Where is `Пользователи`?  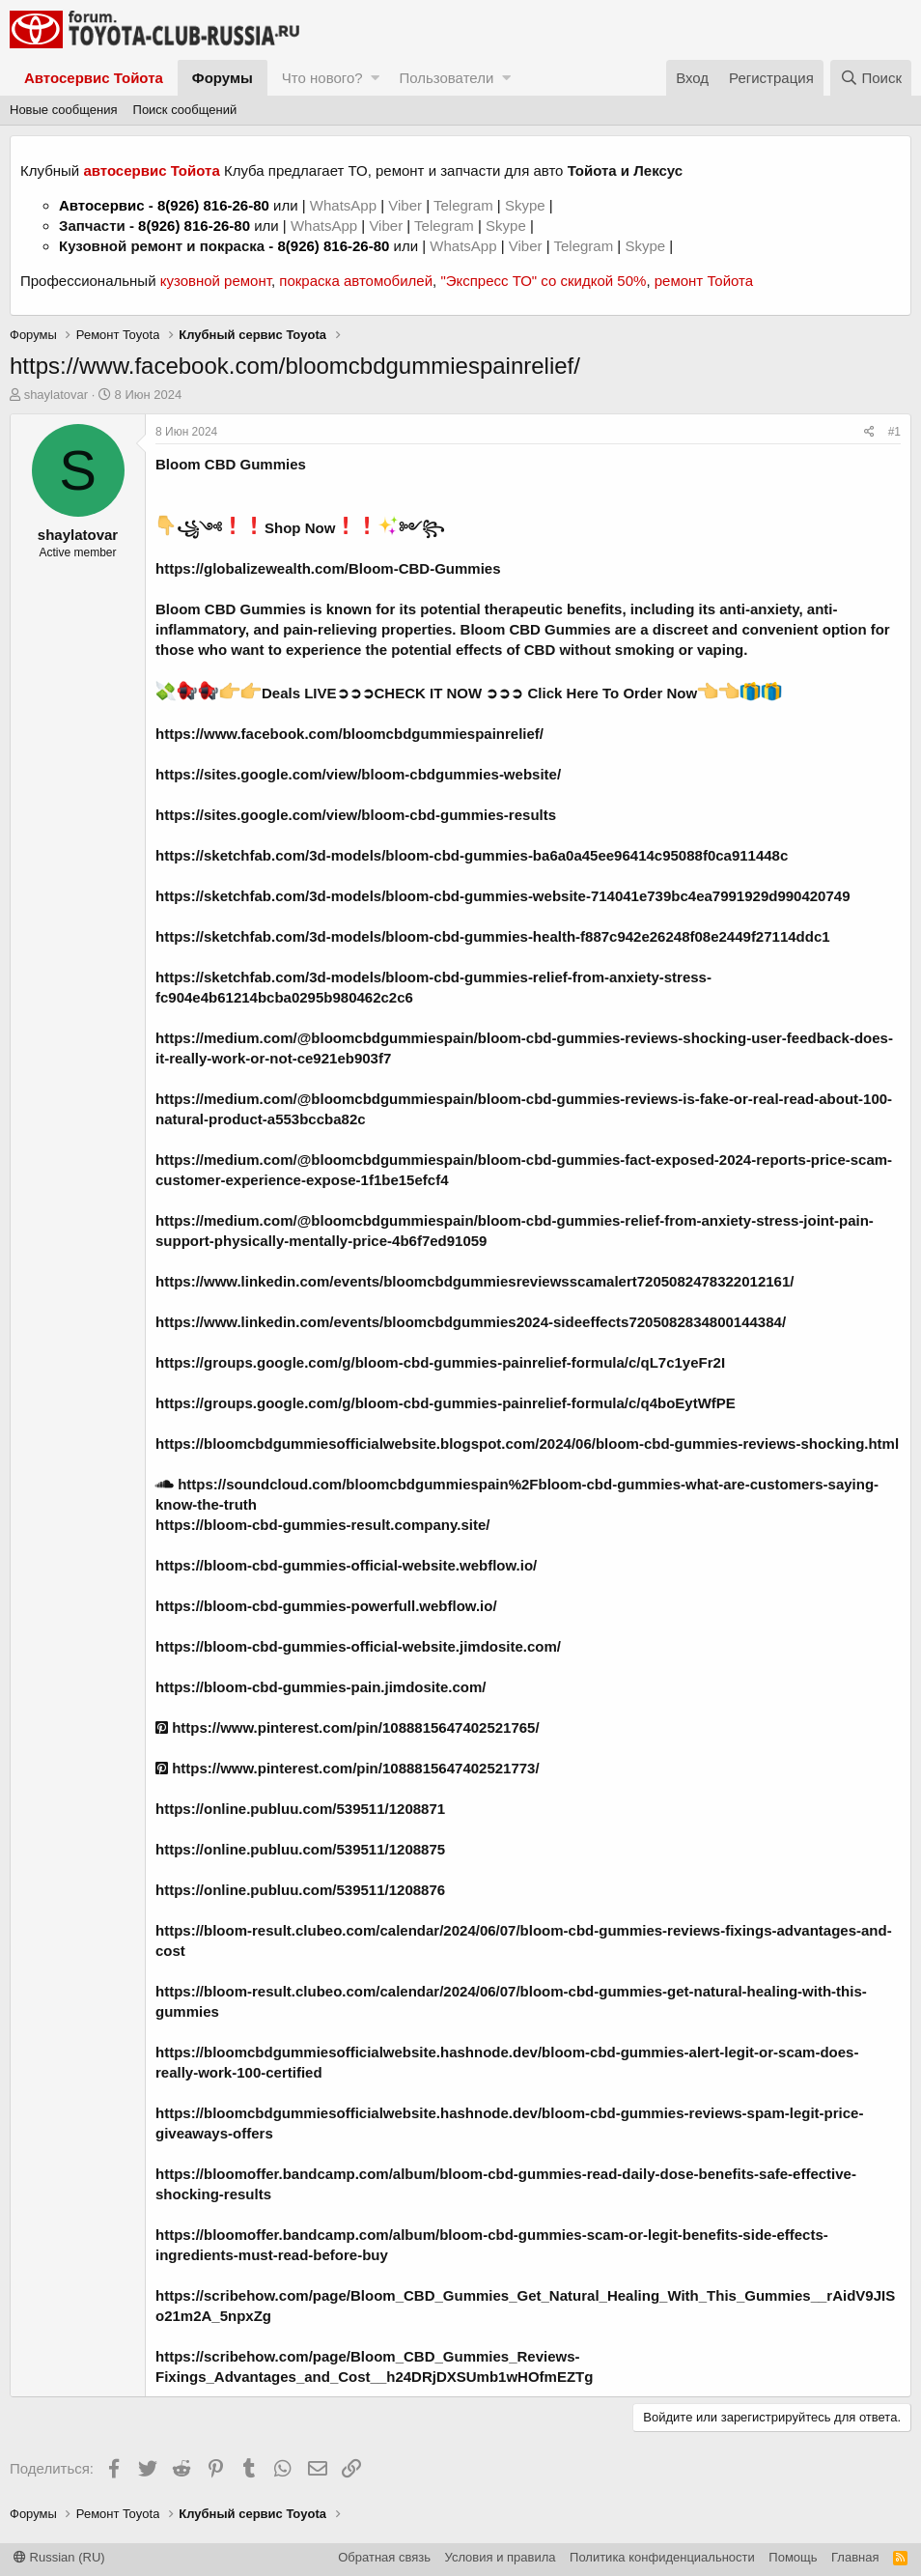
Пользователи is located at coordinates (446, 78).